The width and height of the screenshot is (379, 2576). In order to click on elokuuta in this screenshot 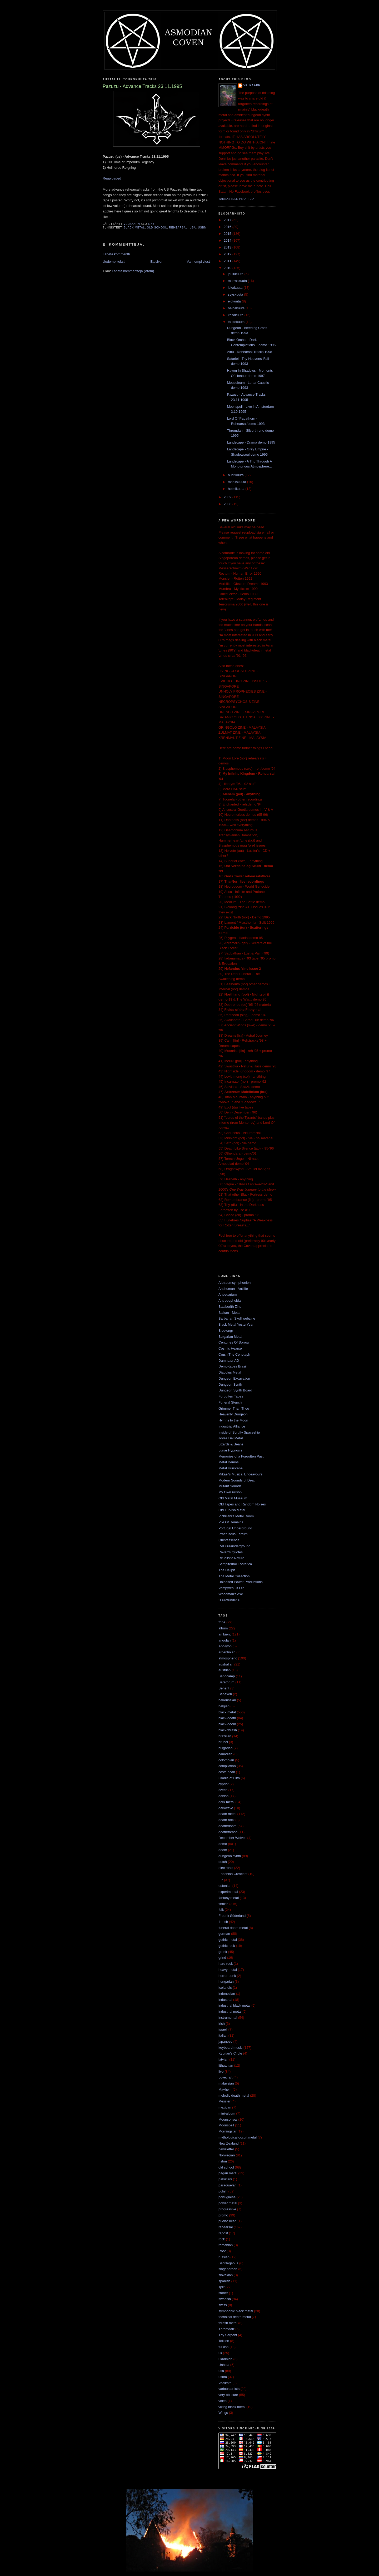, I will do `click(235, 301)`.